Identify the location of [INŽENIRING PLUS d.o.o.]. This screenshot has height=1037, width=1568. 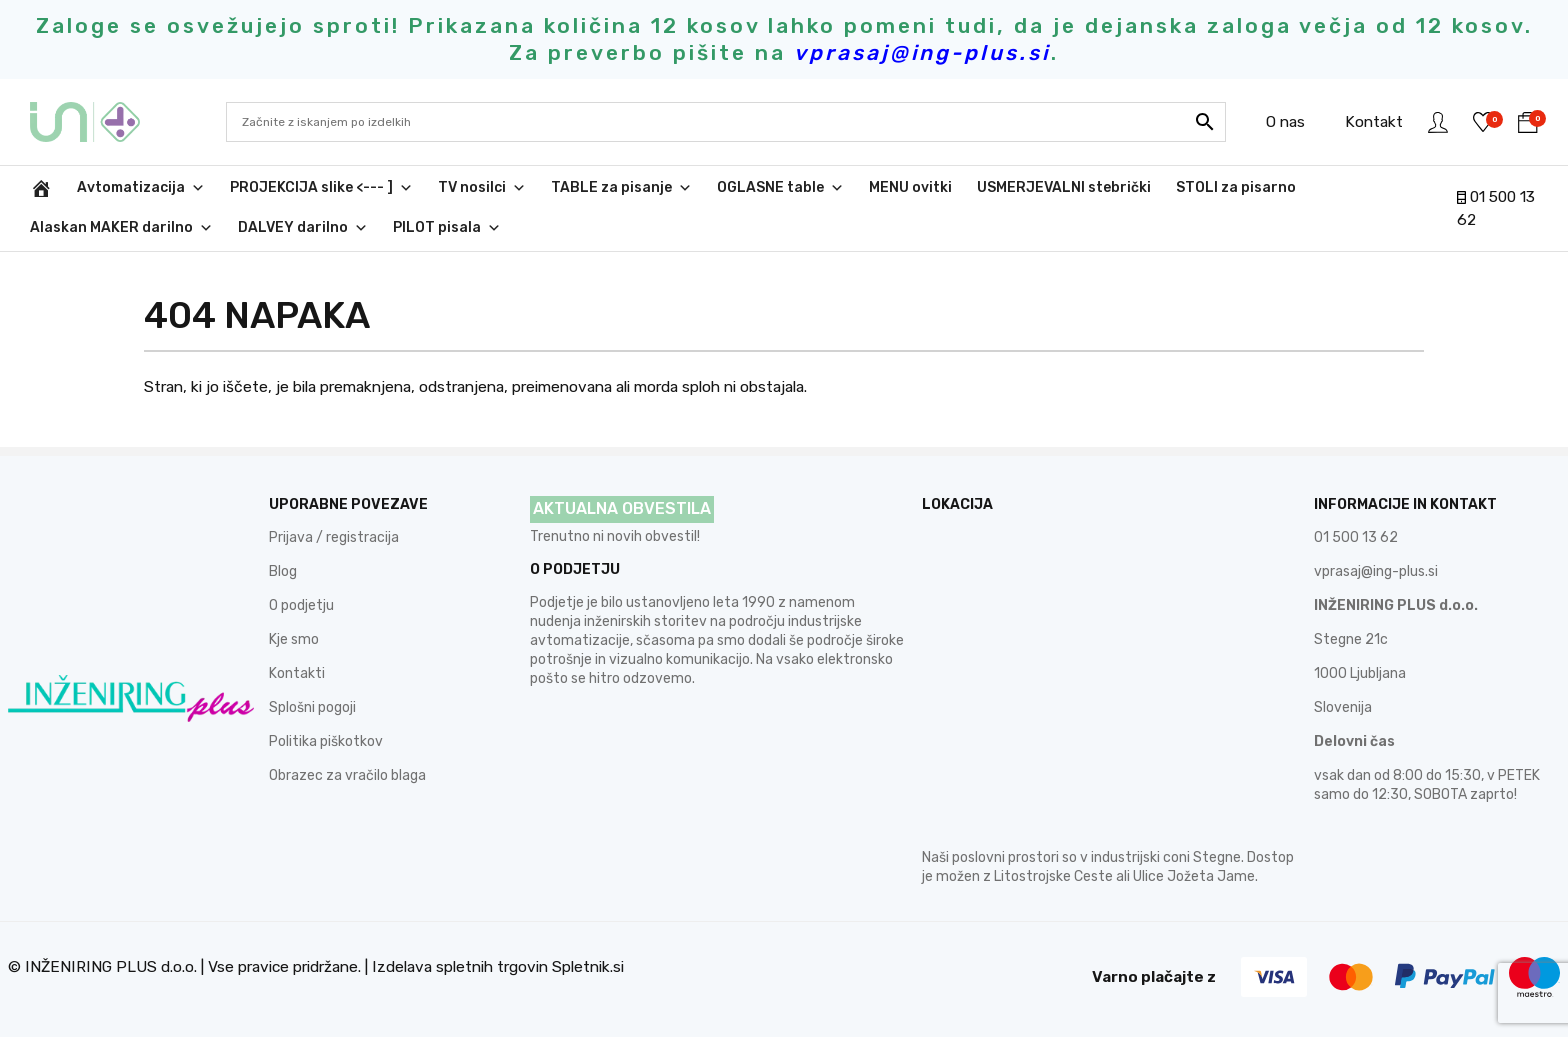
(41, 188).